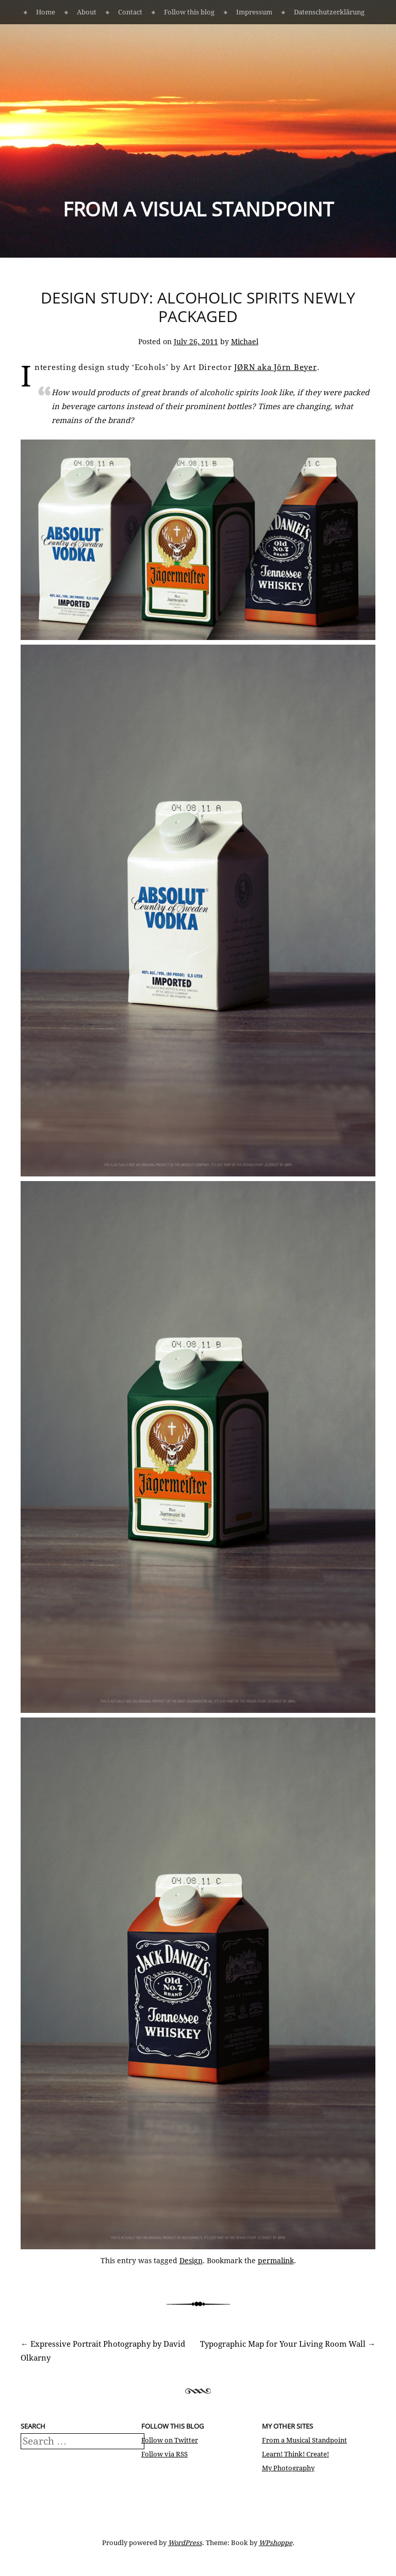  I want to click on WPshoppe, so click(275, 2543).